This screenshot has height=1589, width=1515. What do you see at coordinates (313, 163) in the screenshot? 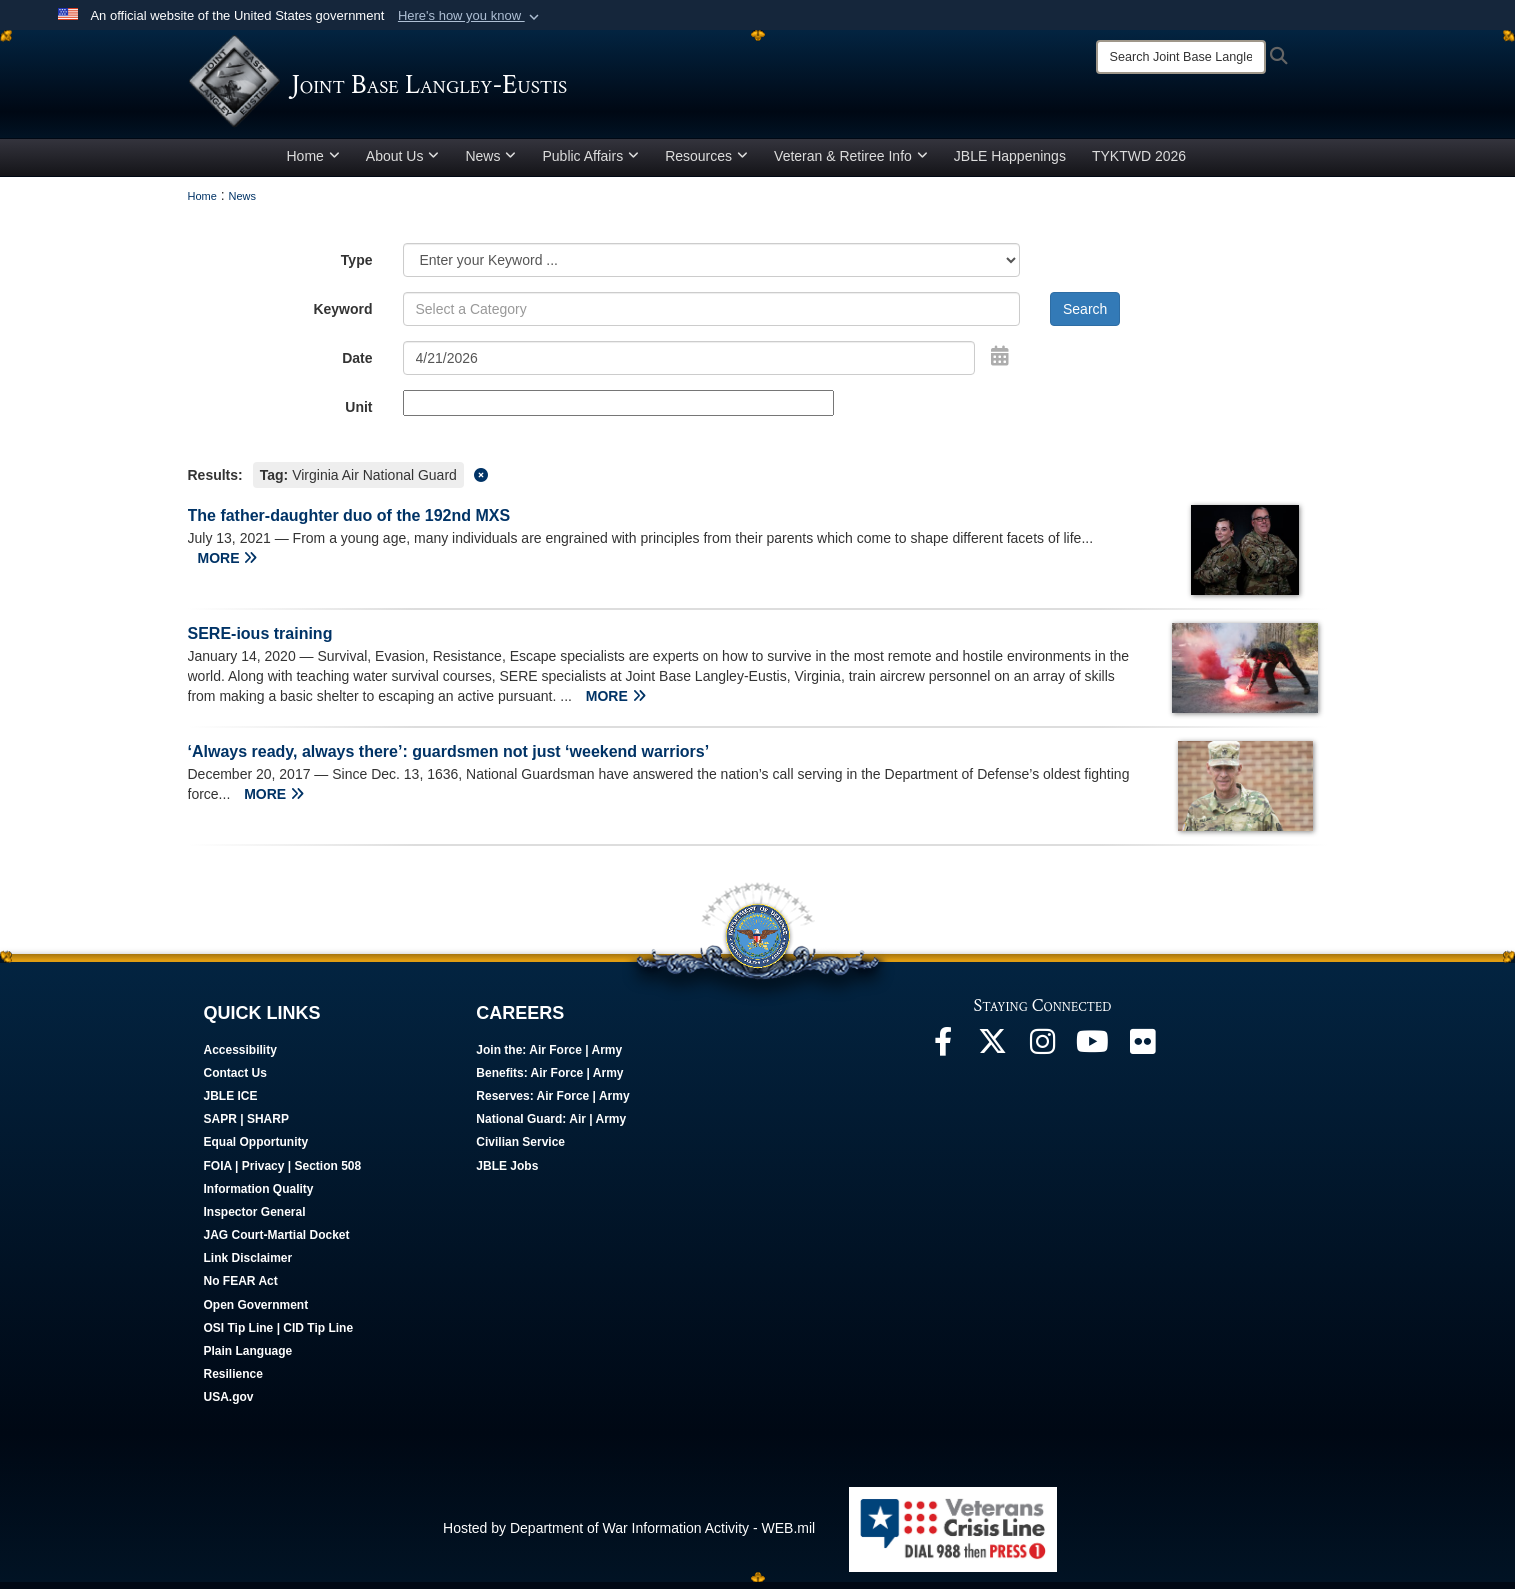
I see `Home` at bounding box center [313, 163].